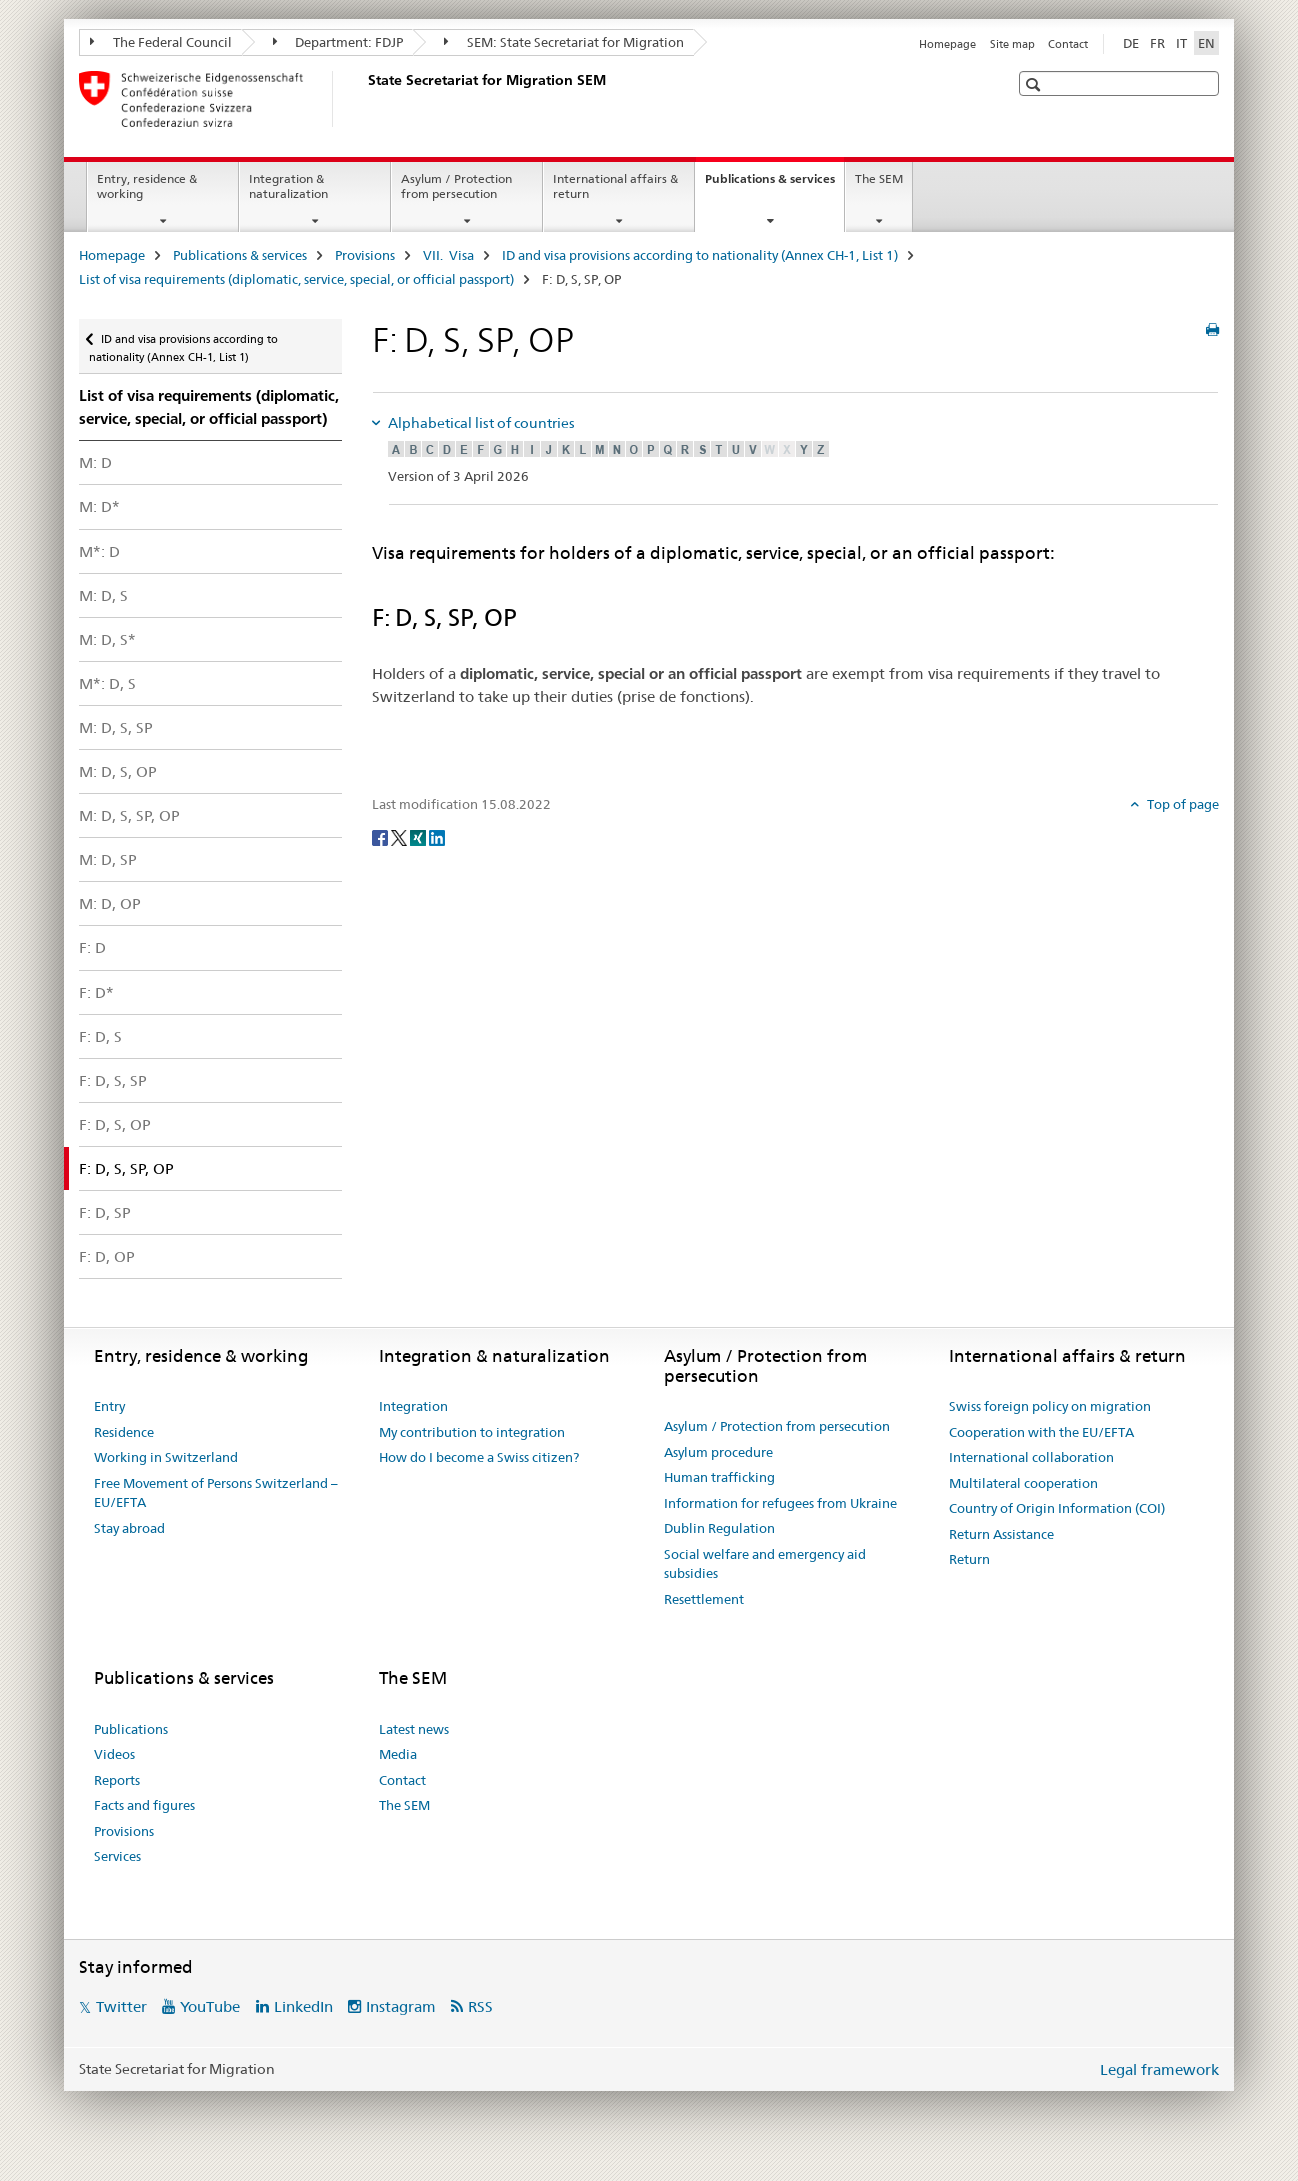  What do you see at coordinates (1206, 43) in the screenshot?
I see `EN [English selected]` at bounding box center [1206, 43].